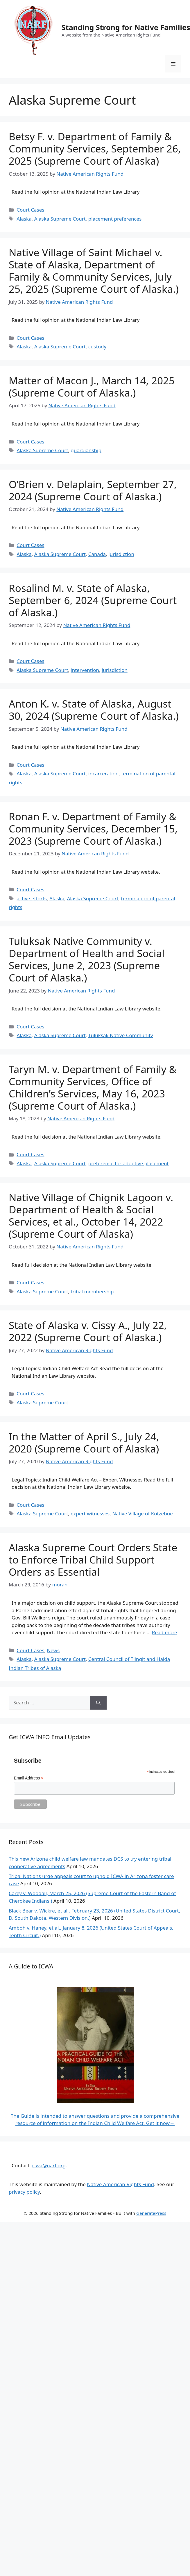  Describe the element at coordinates (164, 1632) in the screenshot. I see `Read more [Read more about Alaska Supreme Court Orders State to Enforce Tribal Child Support Orders as Essential]` at that location.